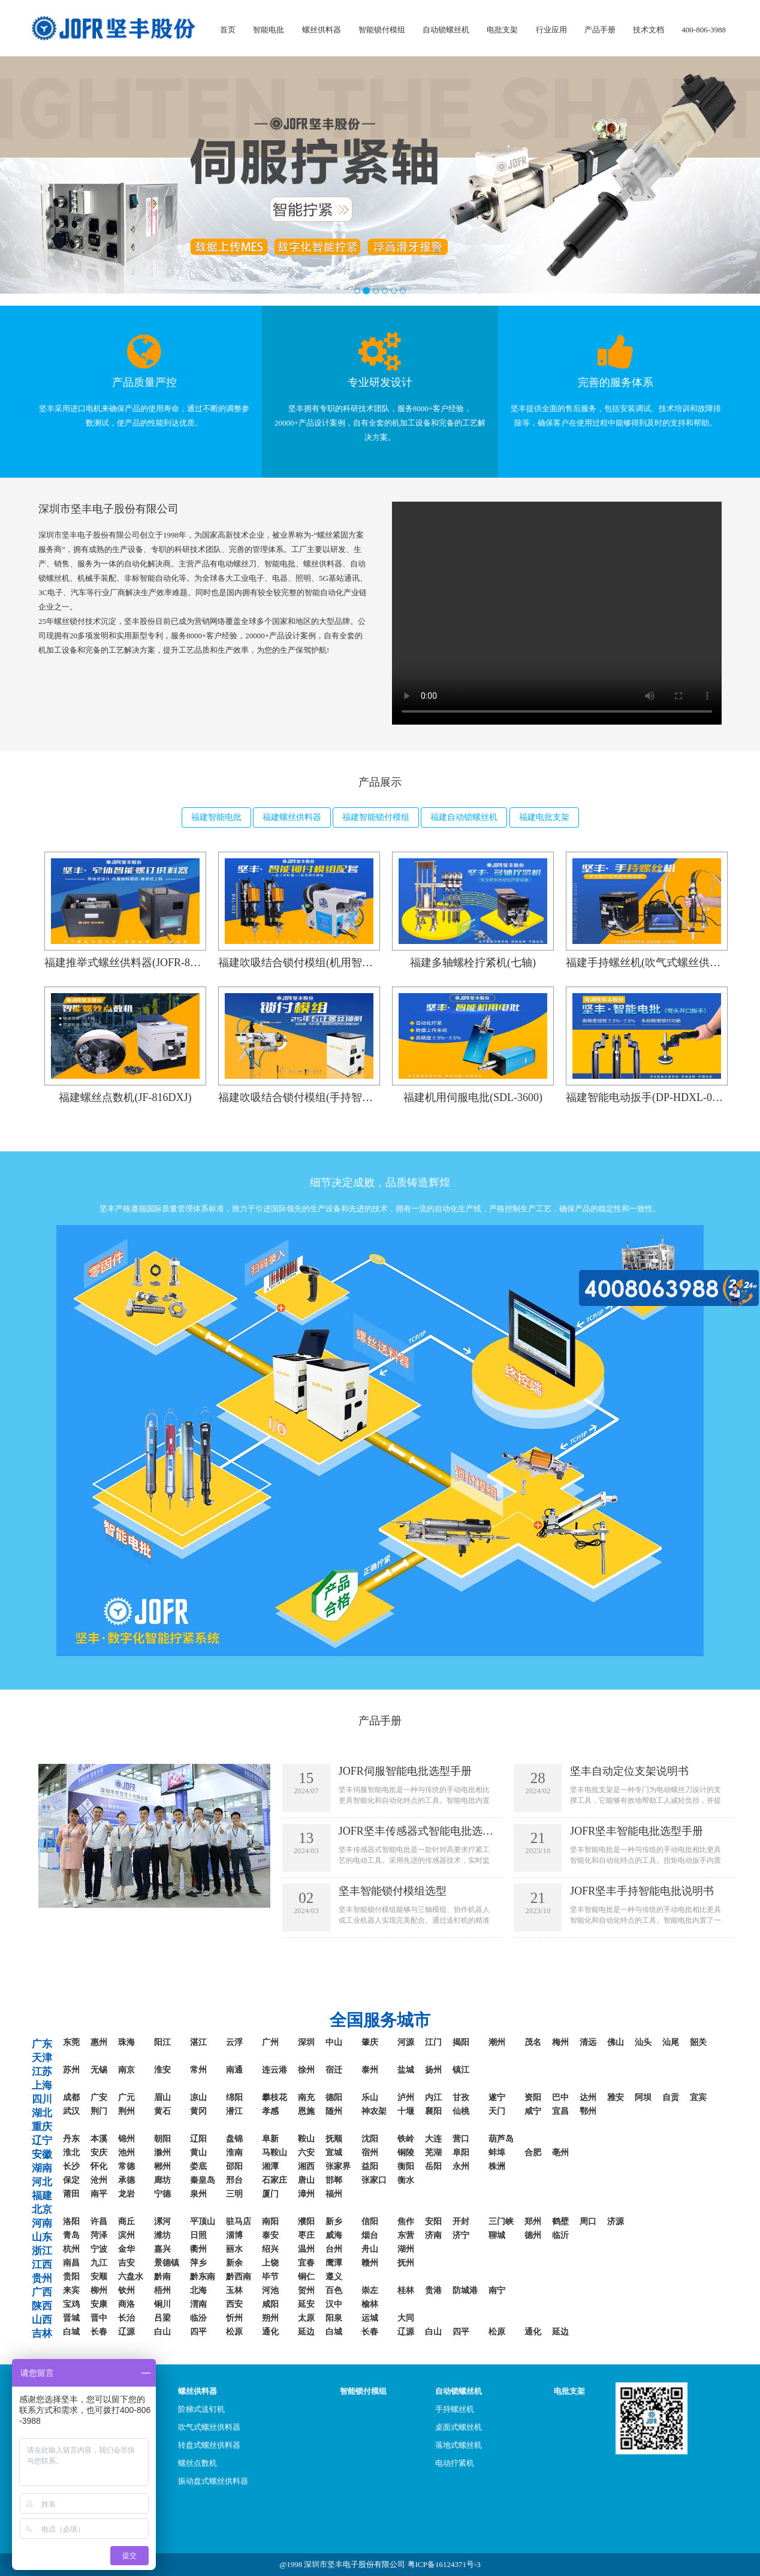 The image size is (760, 2576). What do you see at coordinates (560, 2097) in the screenshot?
I see `巴中` at bounding box center [560, 2097].